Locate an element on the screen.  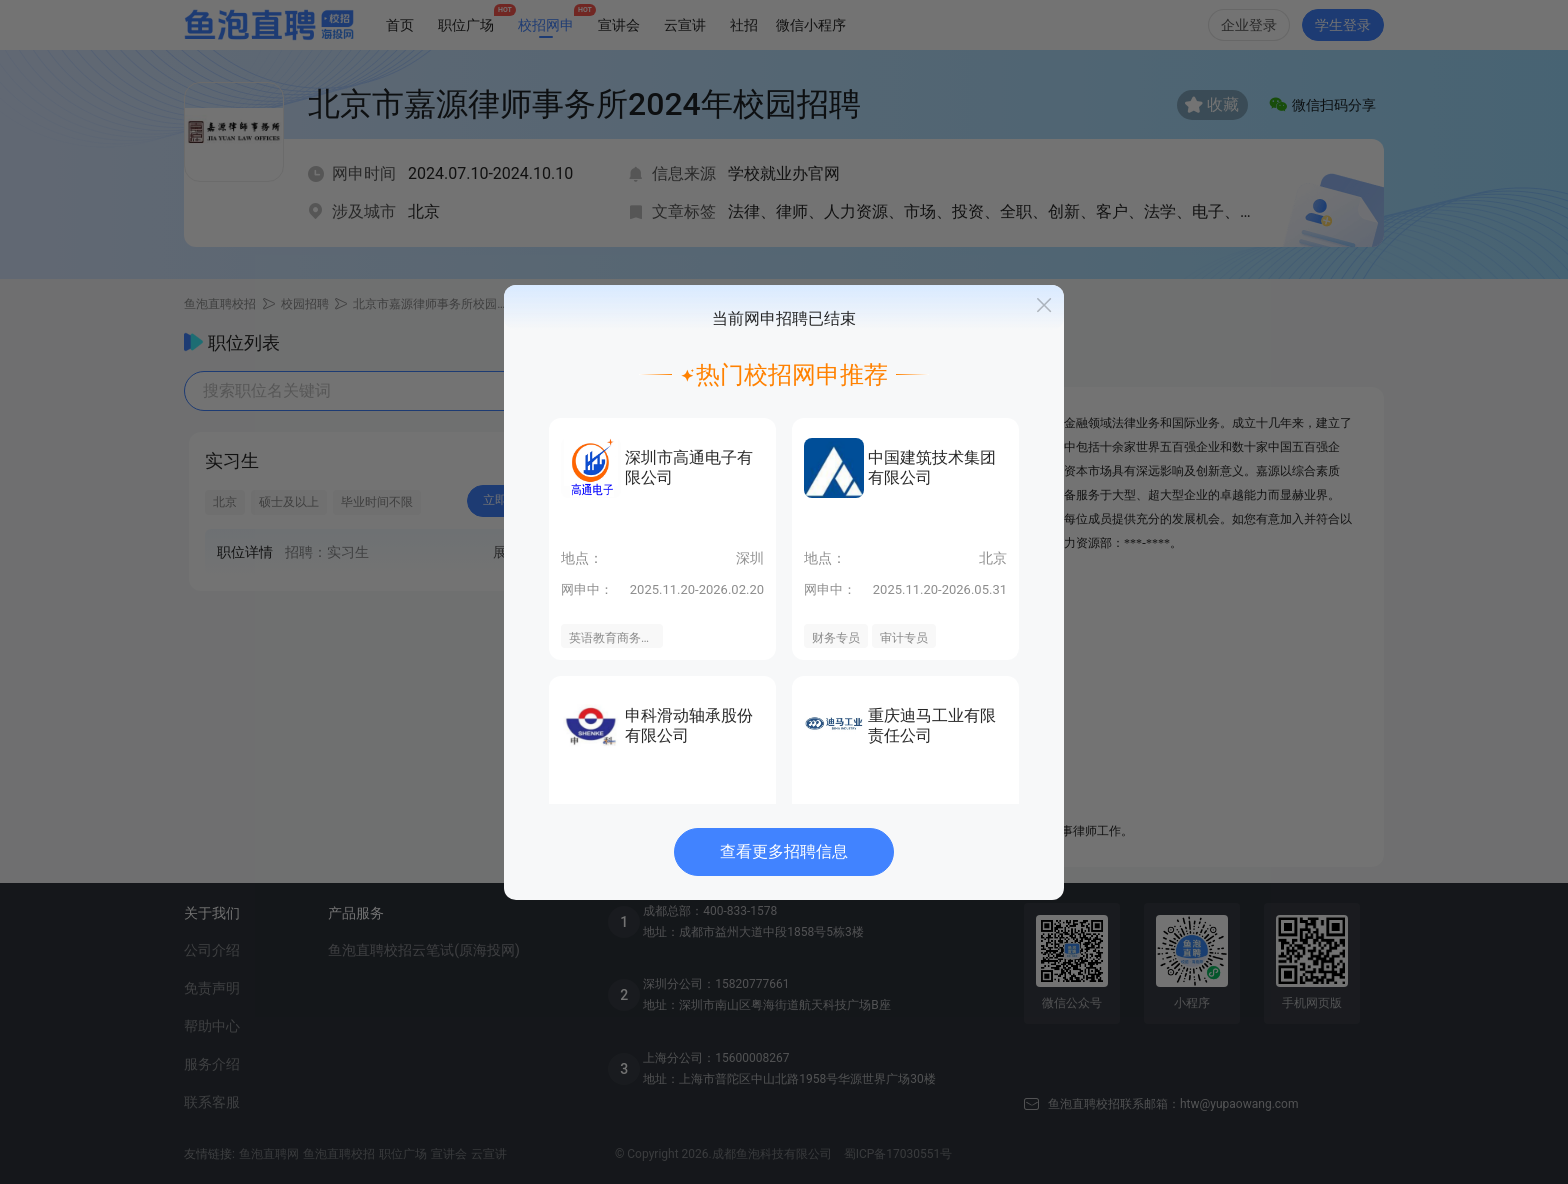
中国建筑技术集团有限公司 is located at coordinates (932, 467).